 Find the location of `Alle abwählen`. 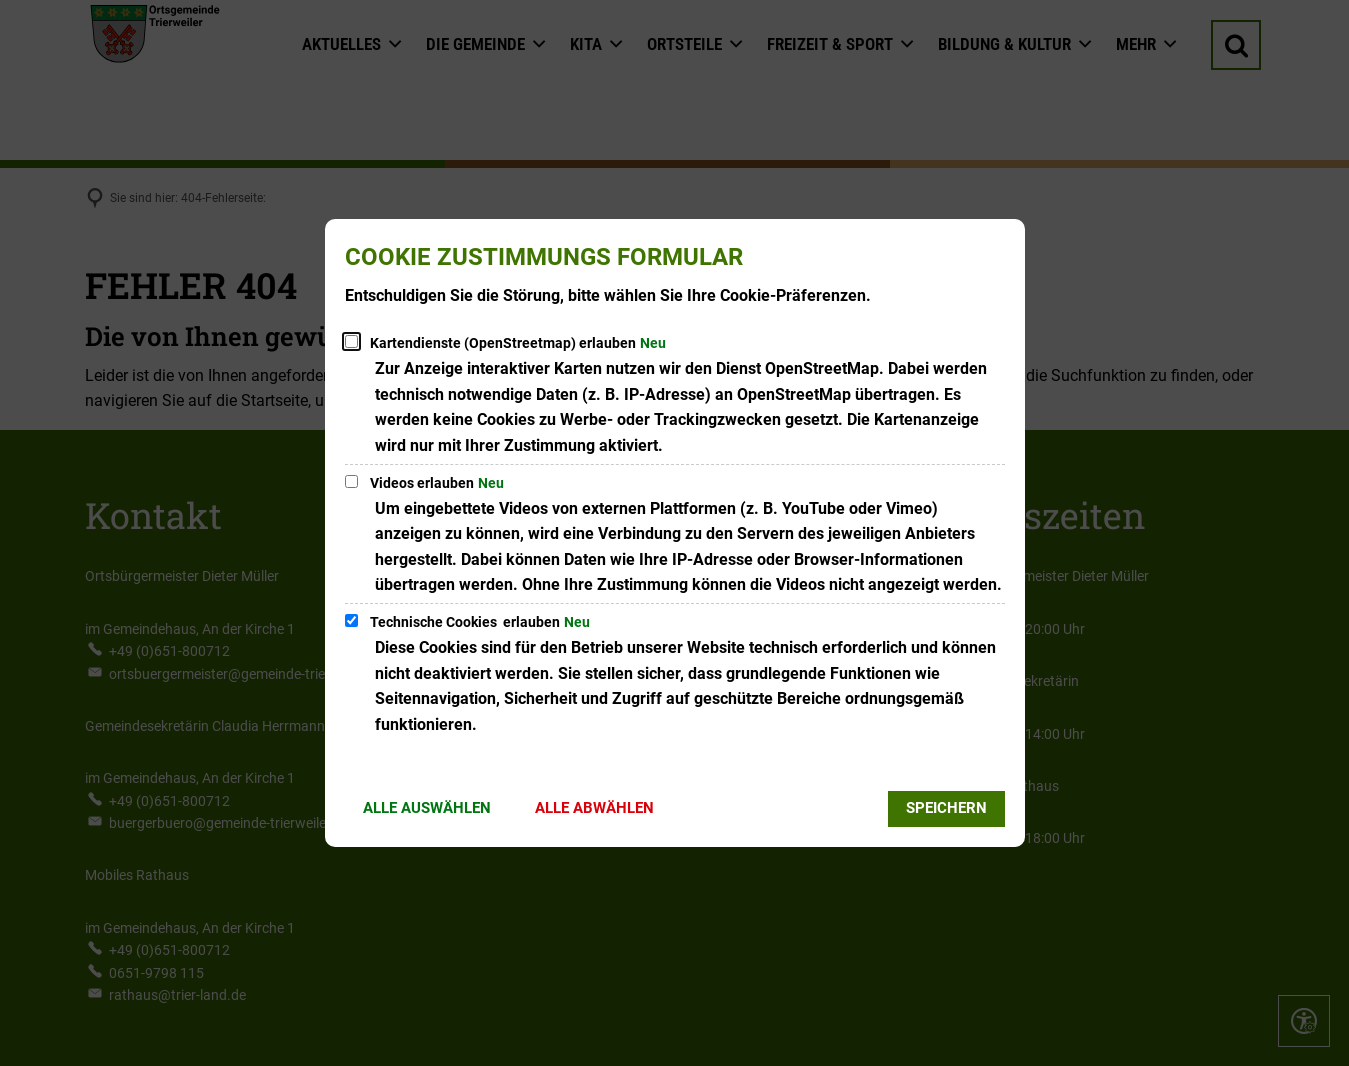

Alle abwählen is located at coordinates (594, 808).